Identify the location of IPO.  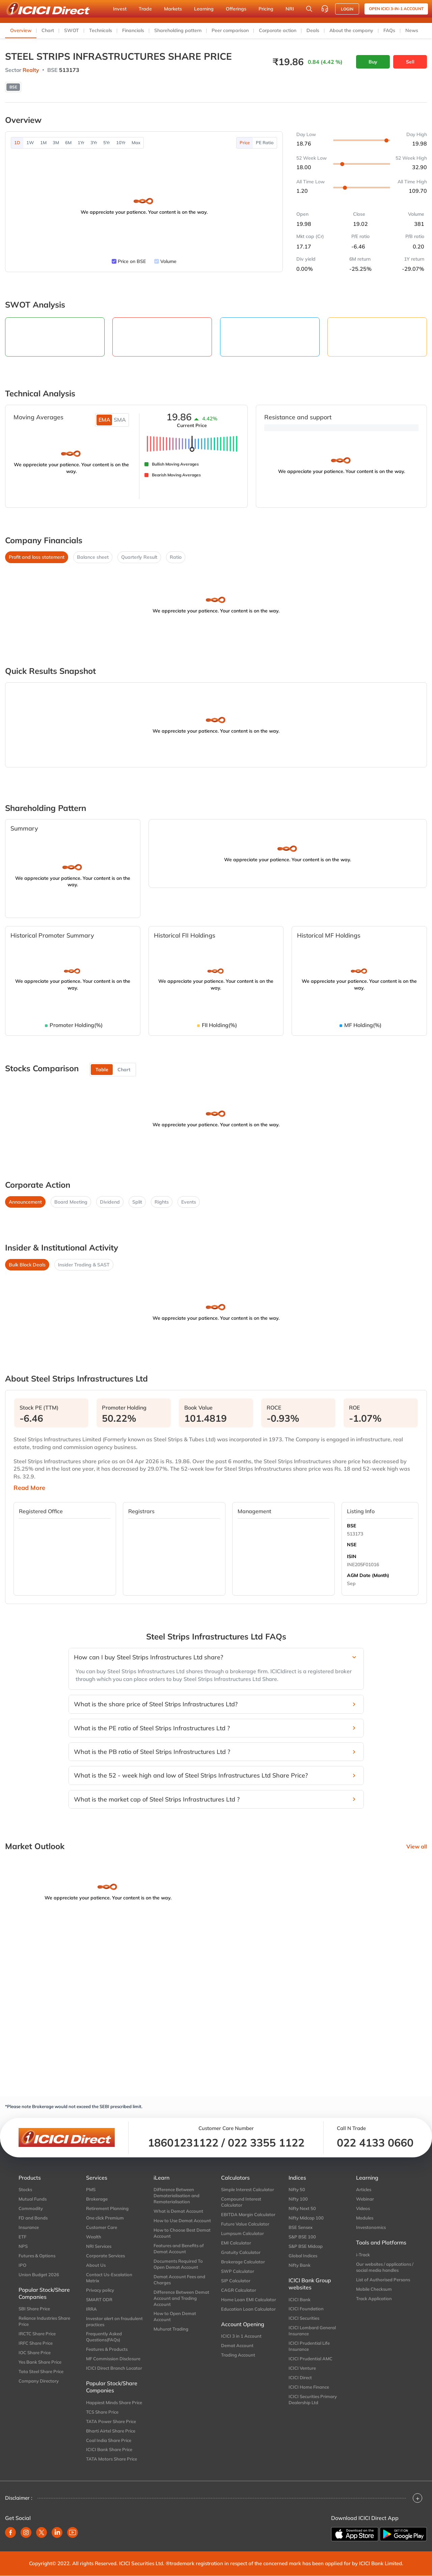
(22, 2265).